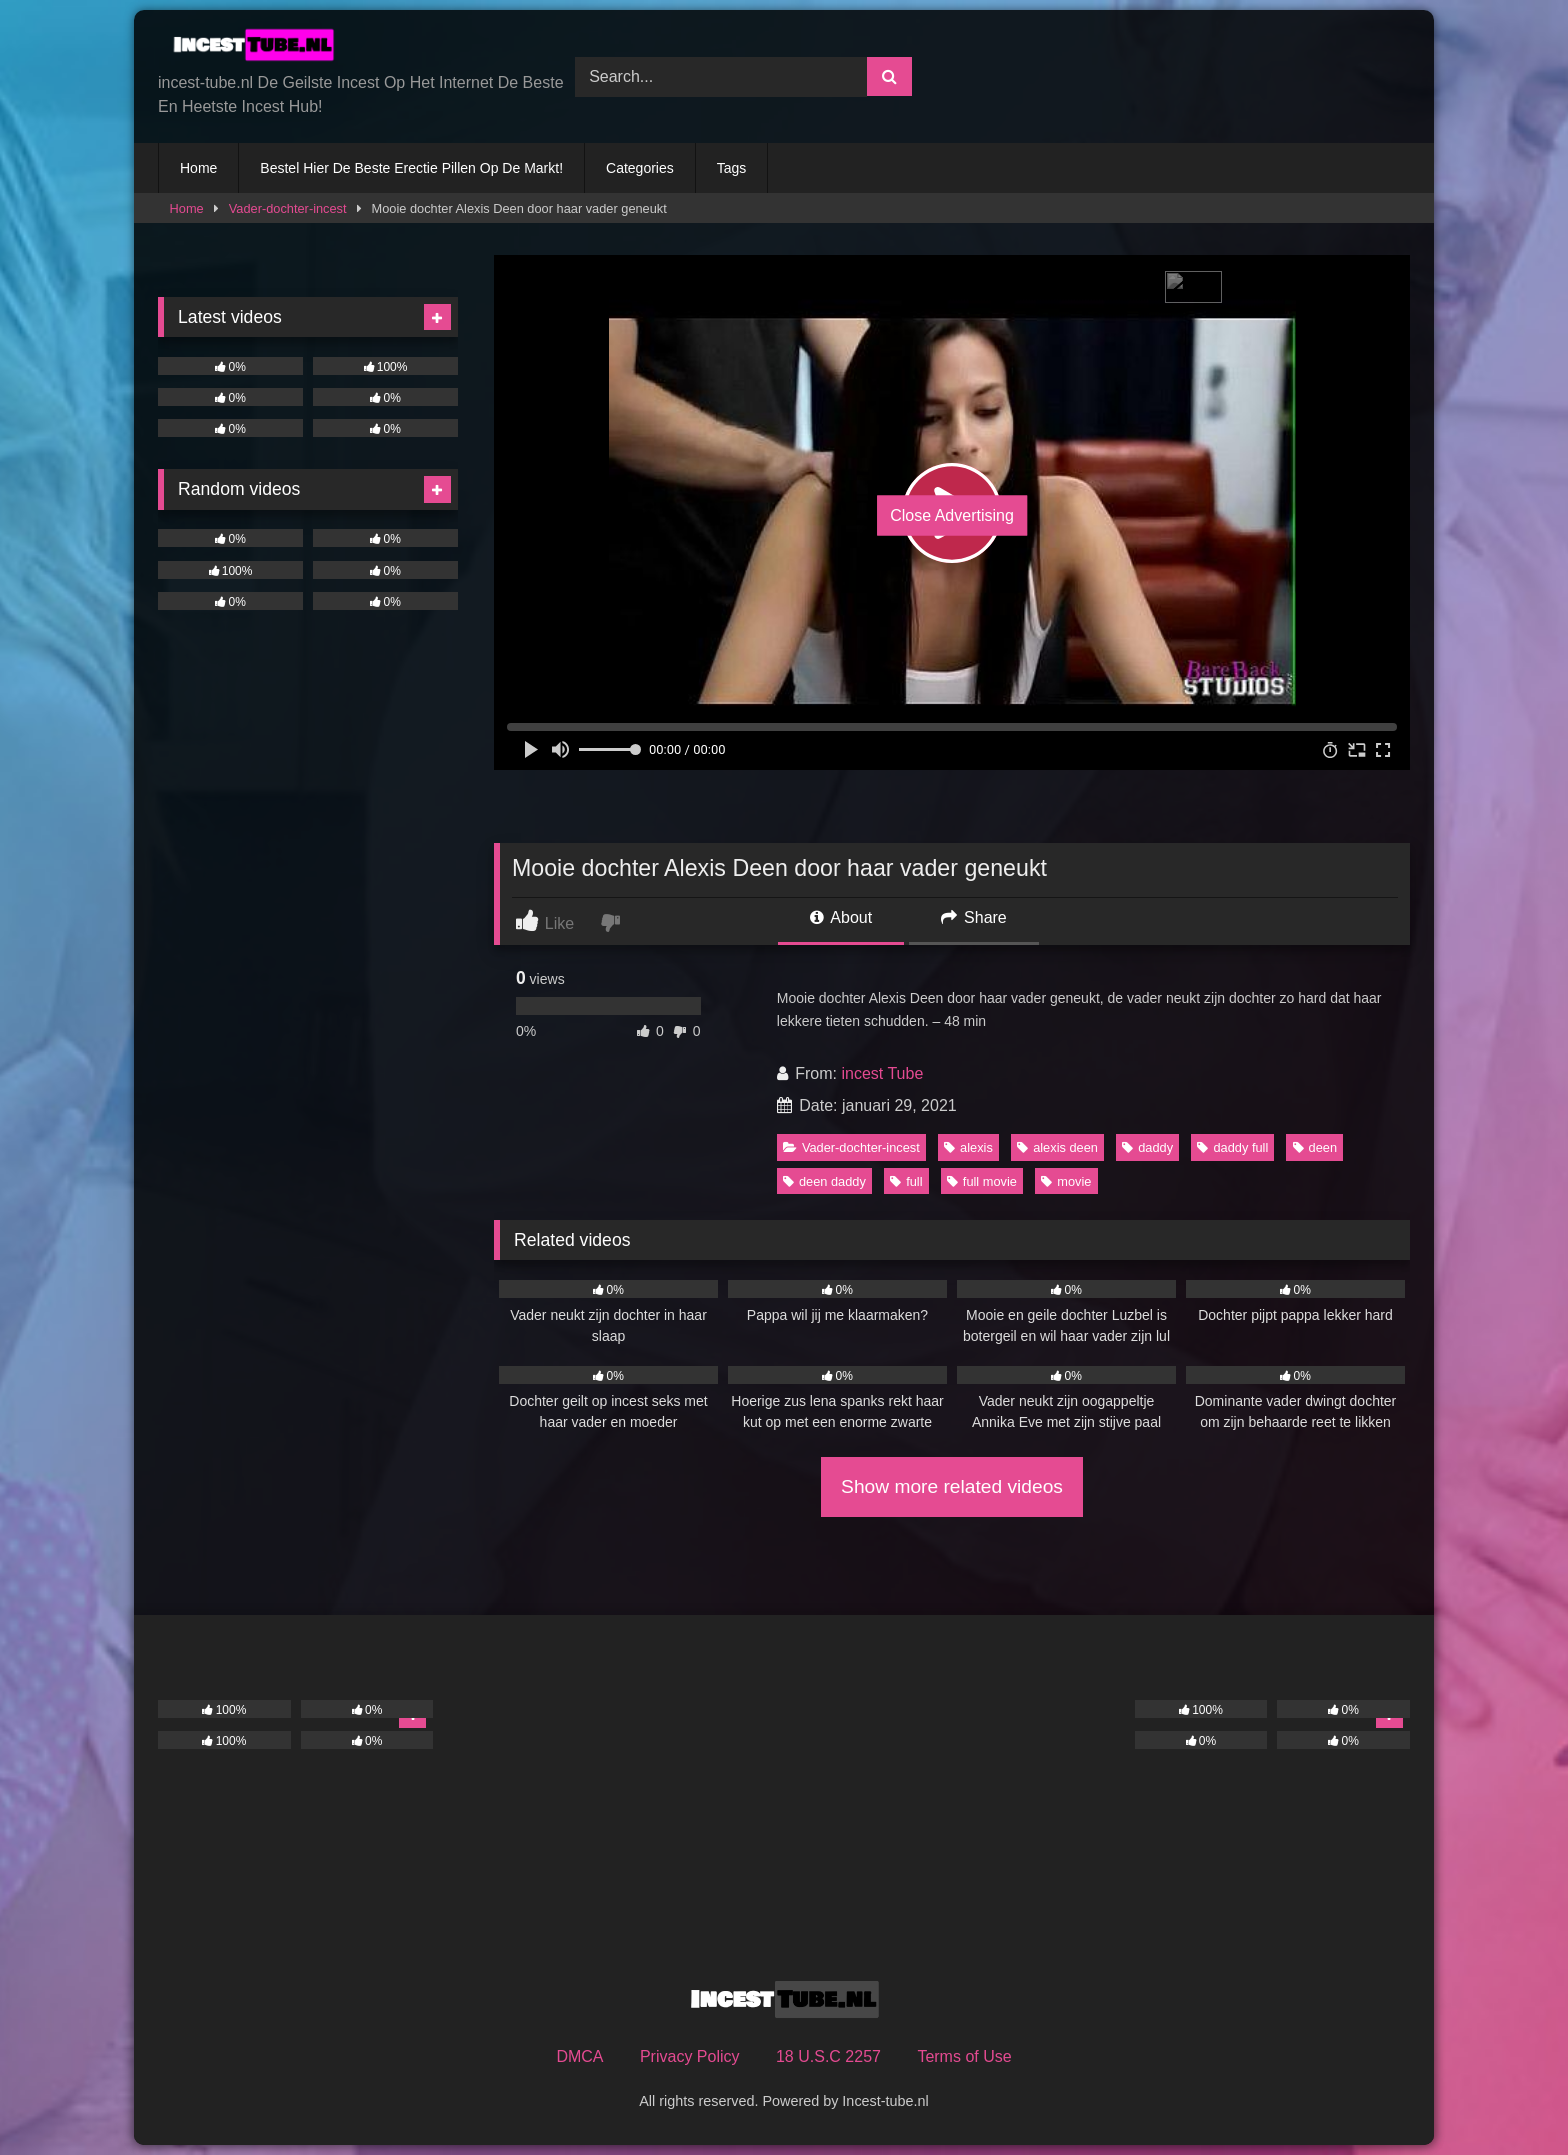  What do you see at coordinates (690, 2056) in the screenshot?
I see `Privacy Policy` at bounding box center [690, 2056].